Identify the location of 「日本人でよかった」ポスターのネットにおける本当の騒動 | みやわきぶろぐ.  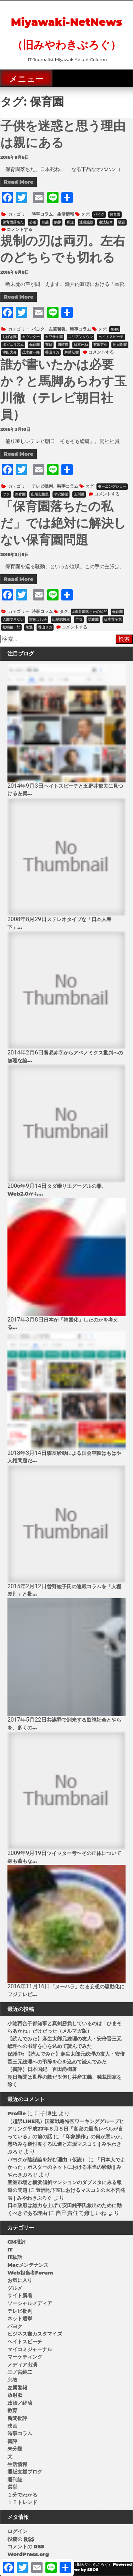
(66, 2167).